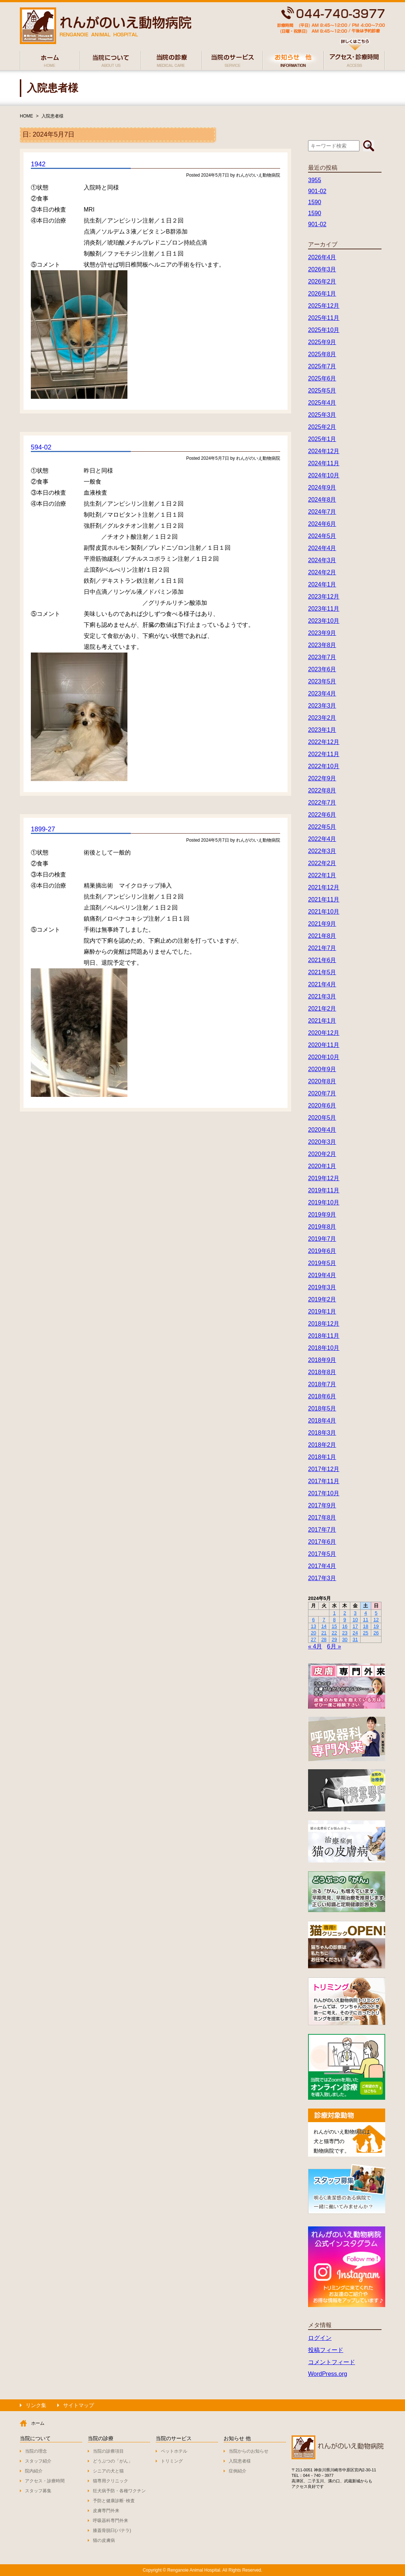  Describe the element at coordinates (355, 1633) in the screenshot. I see `24 [2024年5月24日 に投稿を公開]` at that location.